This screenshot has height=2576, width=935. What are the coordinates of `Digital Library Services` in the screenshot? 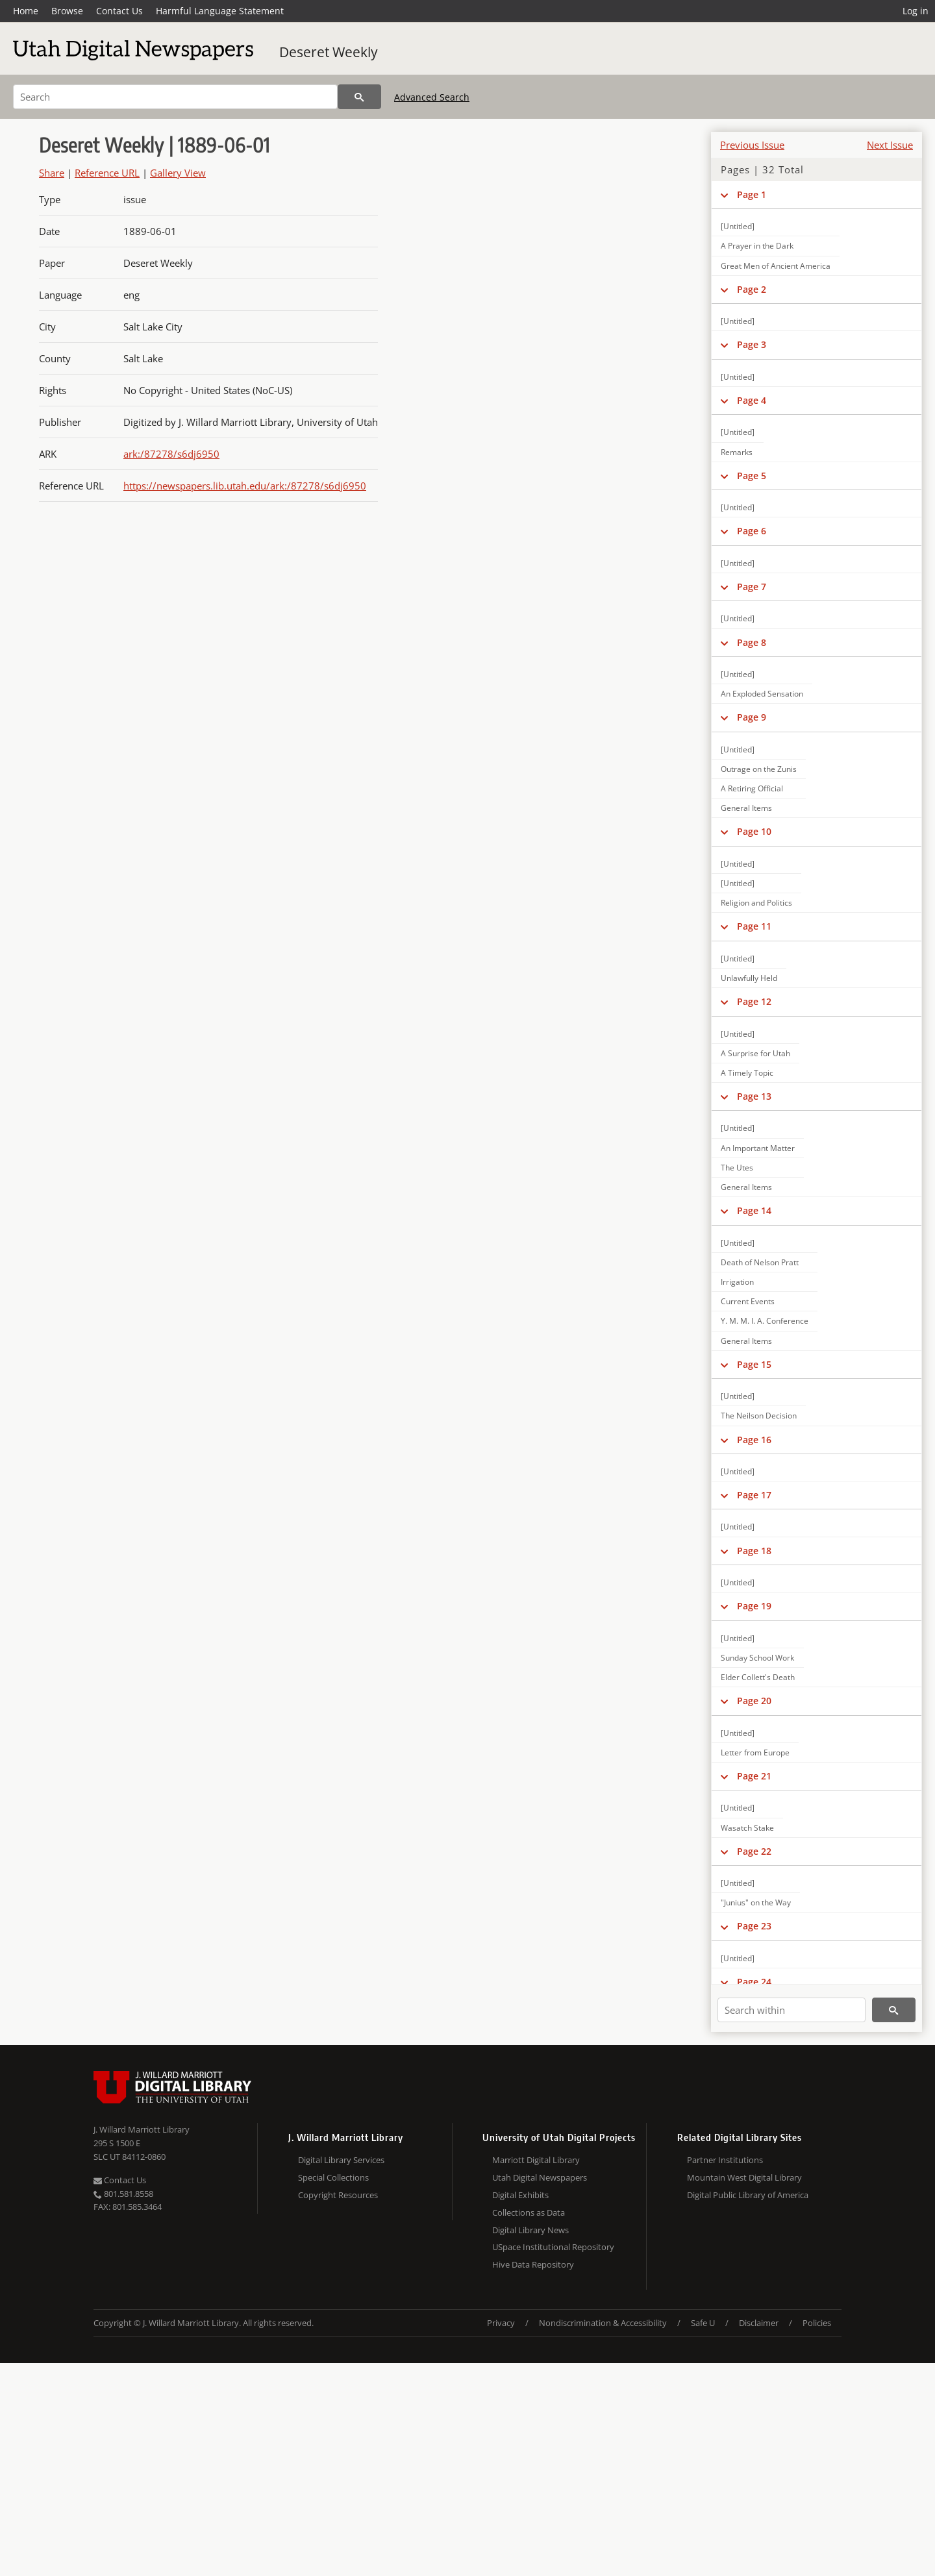 It's located at (341, 2160).